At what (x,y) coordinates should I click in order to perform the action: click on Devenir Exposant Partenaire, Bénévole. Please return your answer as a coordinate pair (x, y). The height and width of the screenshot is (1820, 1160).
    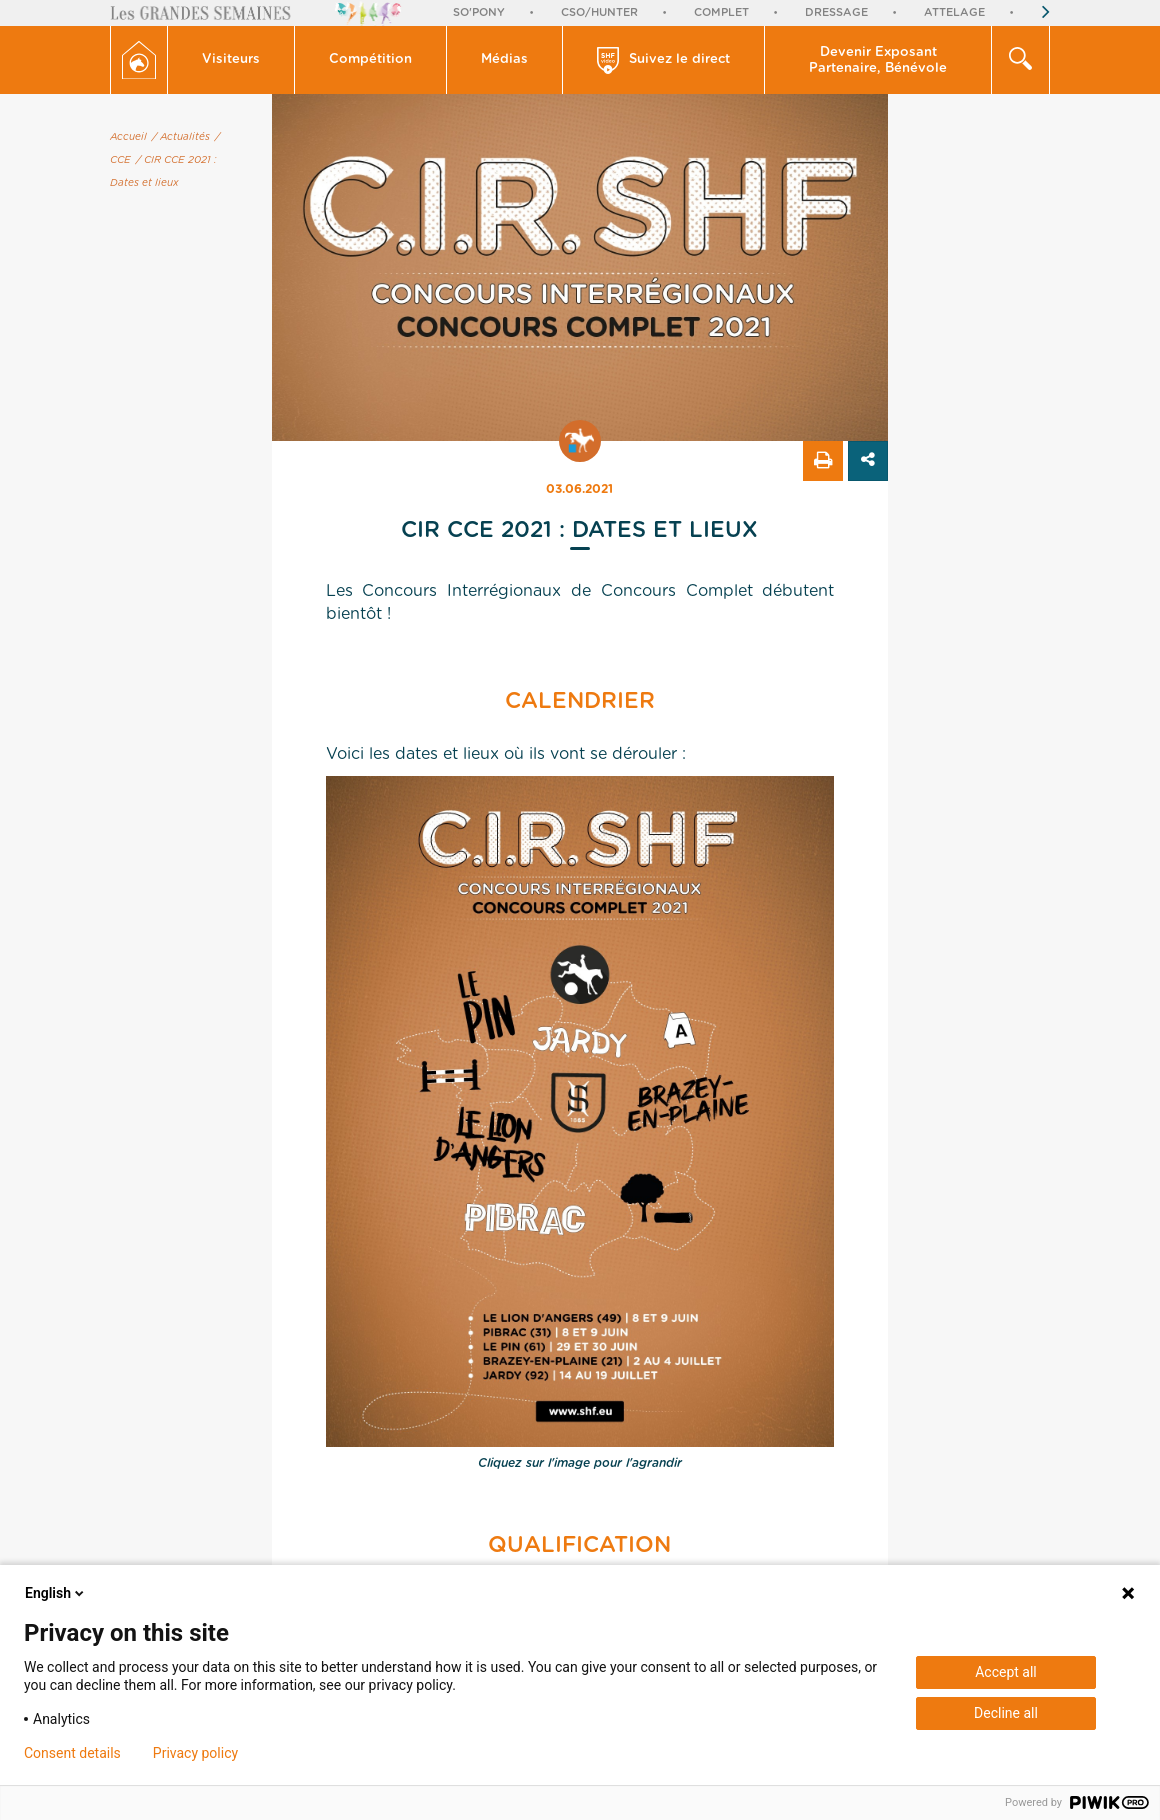
    Looking at the image, I should click on (878, 60).